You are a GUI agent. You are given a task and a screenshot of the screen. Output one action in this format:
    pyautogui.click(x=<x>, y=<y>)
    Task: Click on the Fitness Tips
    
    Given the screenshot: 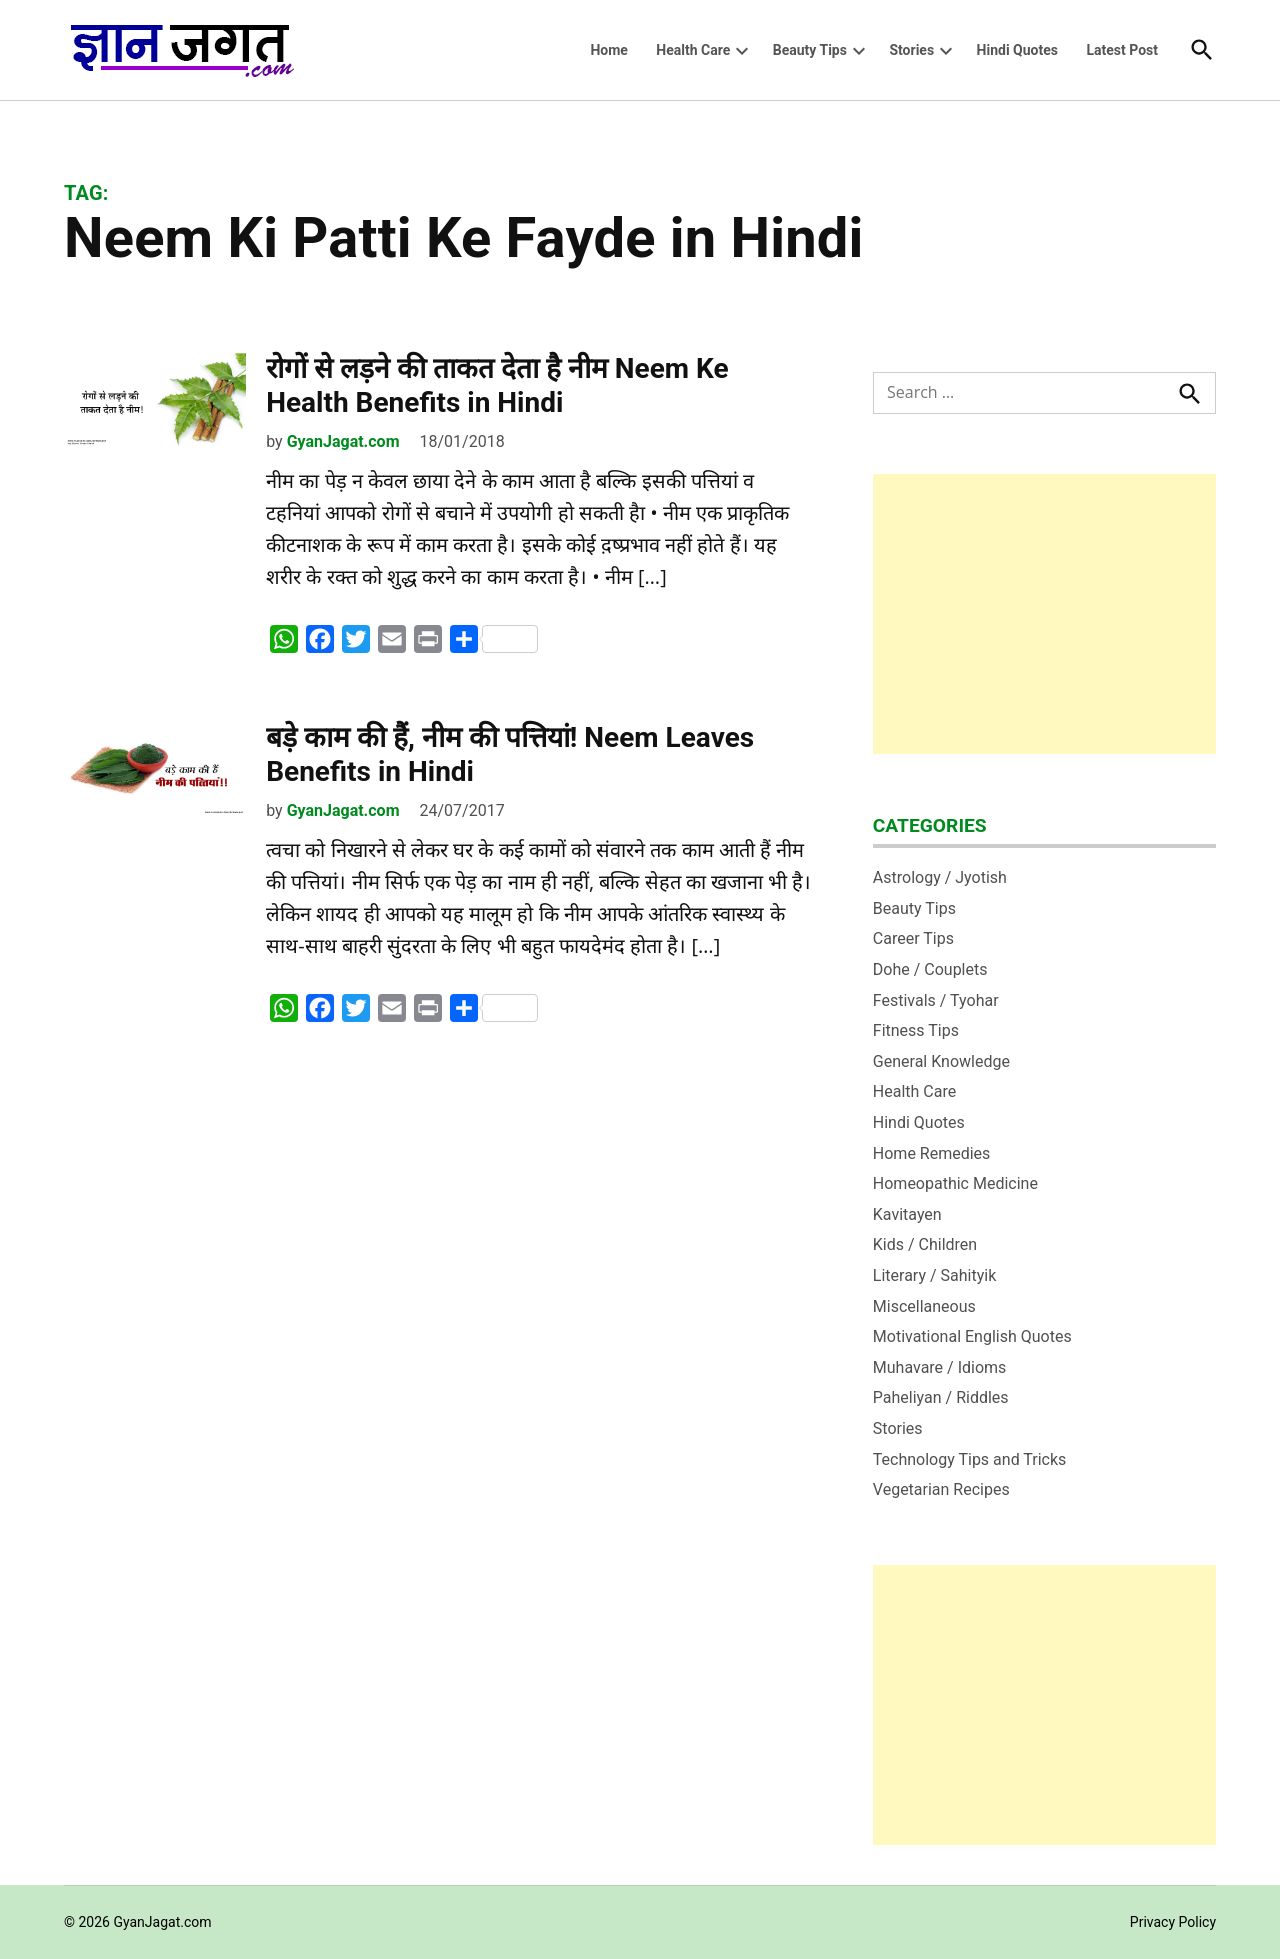 What is the action you would take?
    pyautogui.click(x=916, y=1030)
    